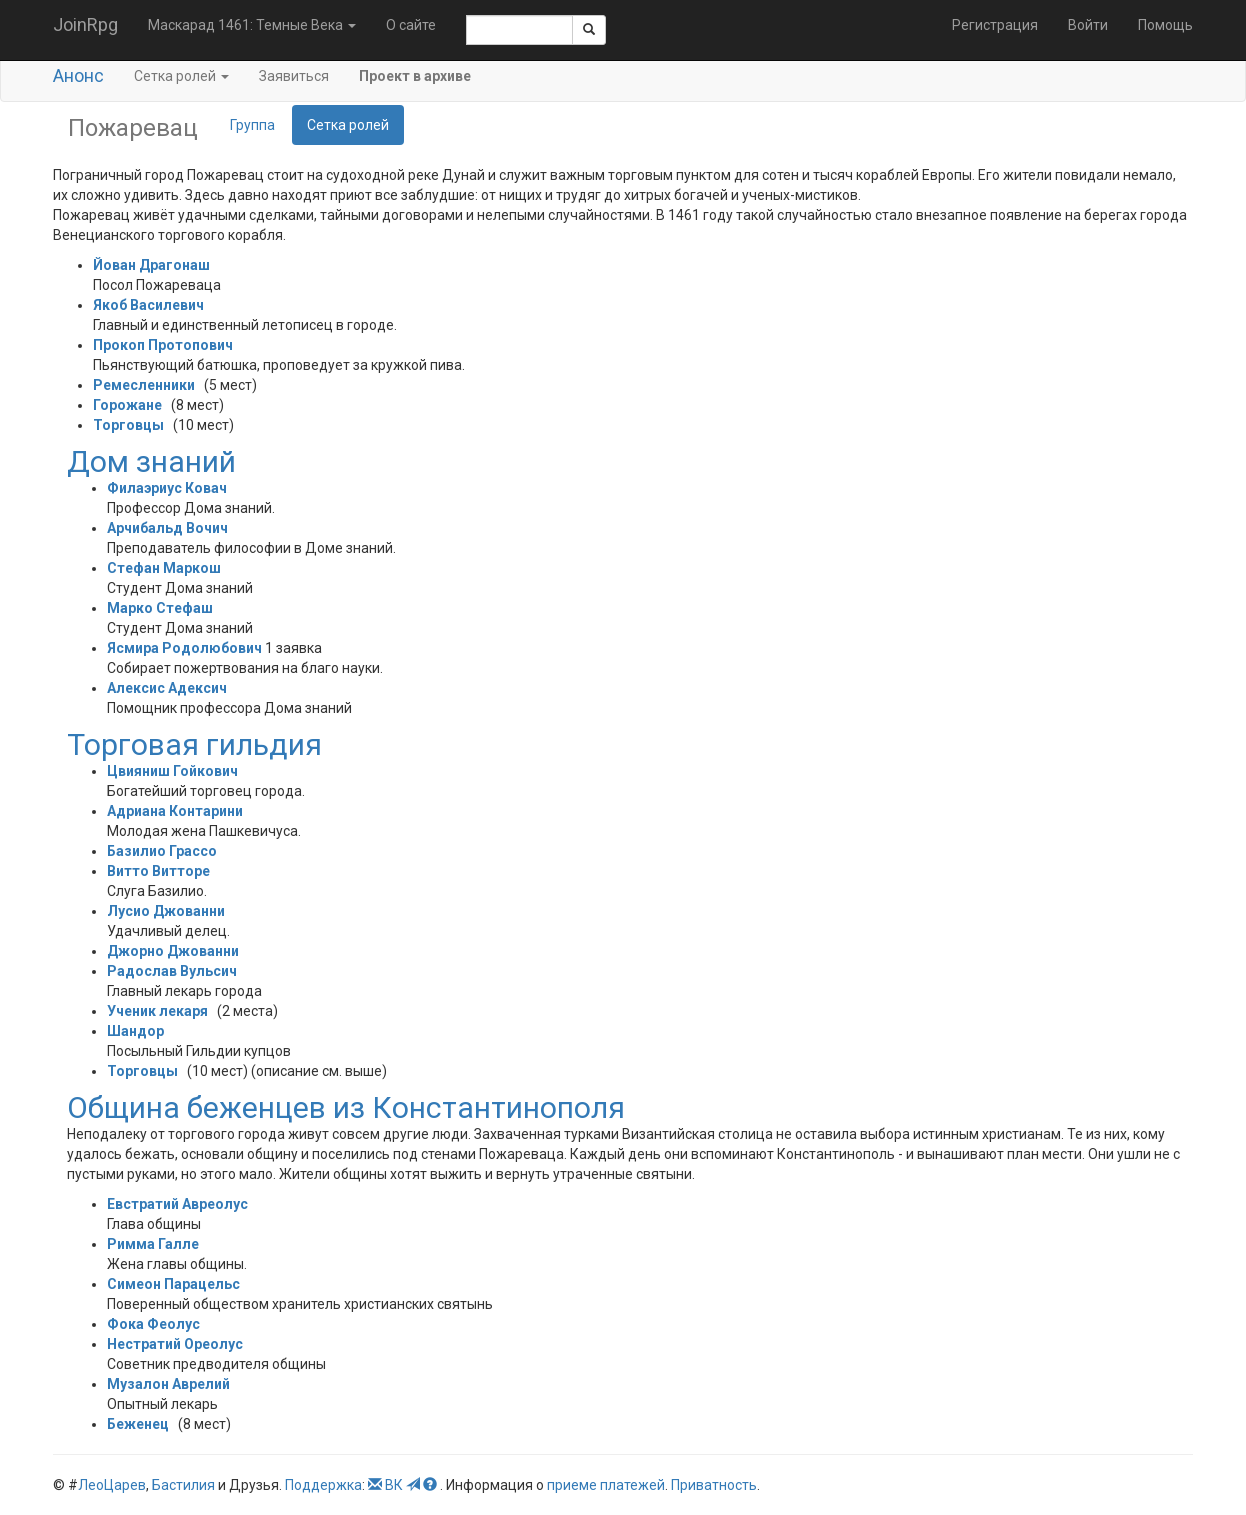 This screenshot has width=1246, height=1515. I want to click on Нестратий Ореолус, so click(175, 1344).